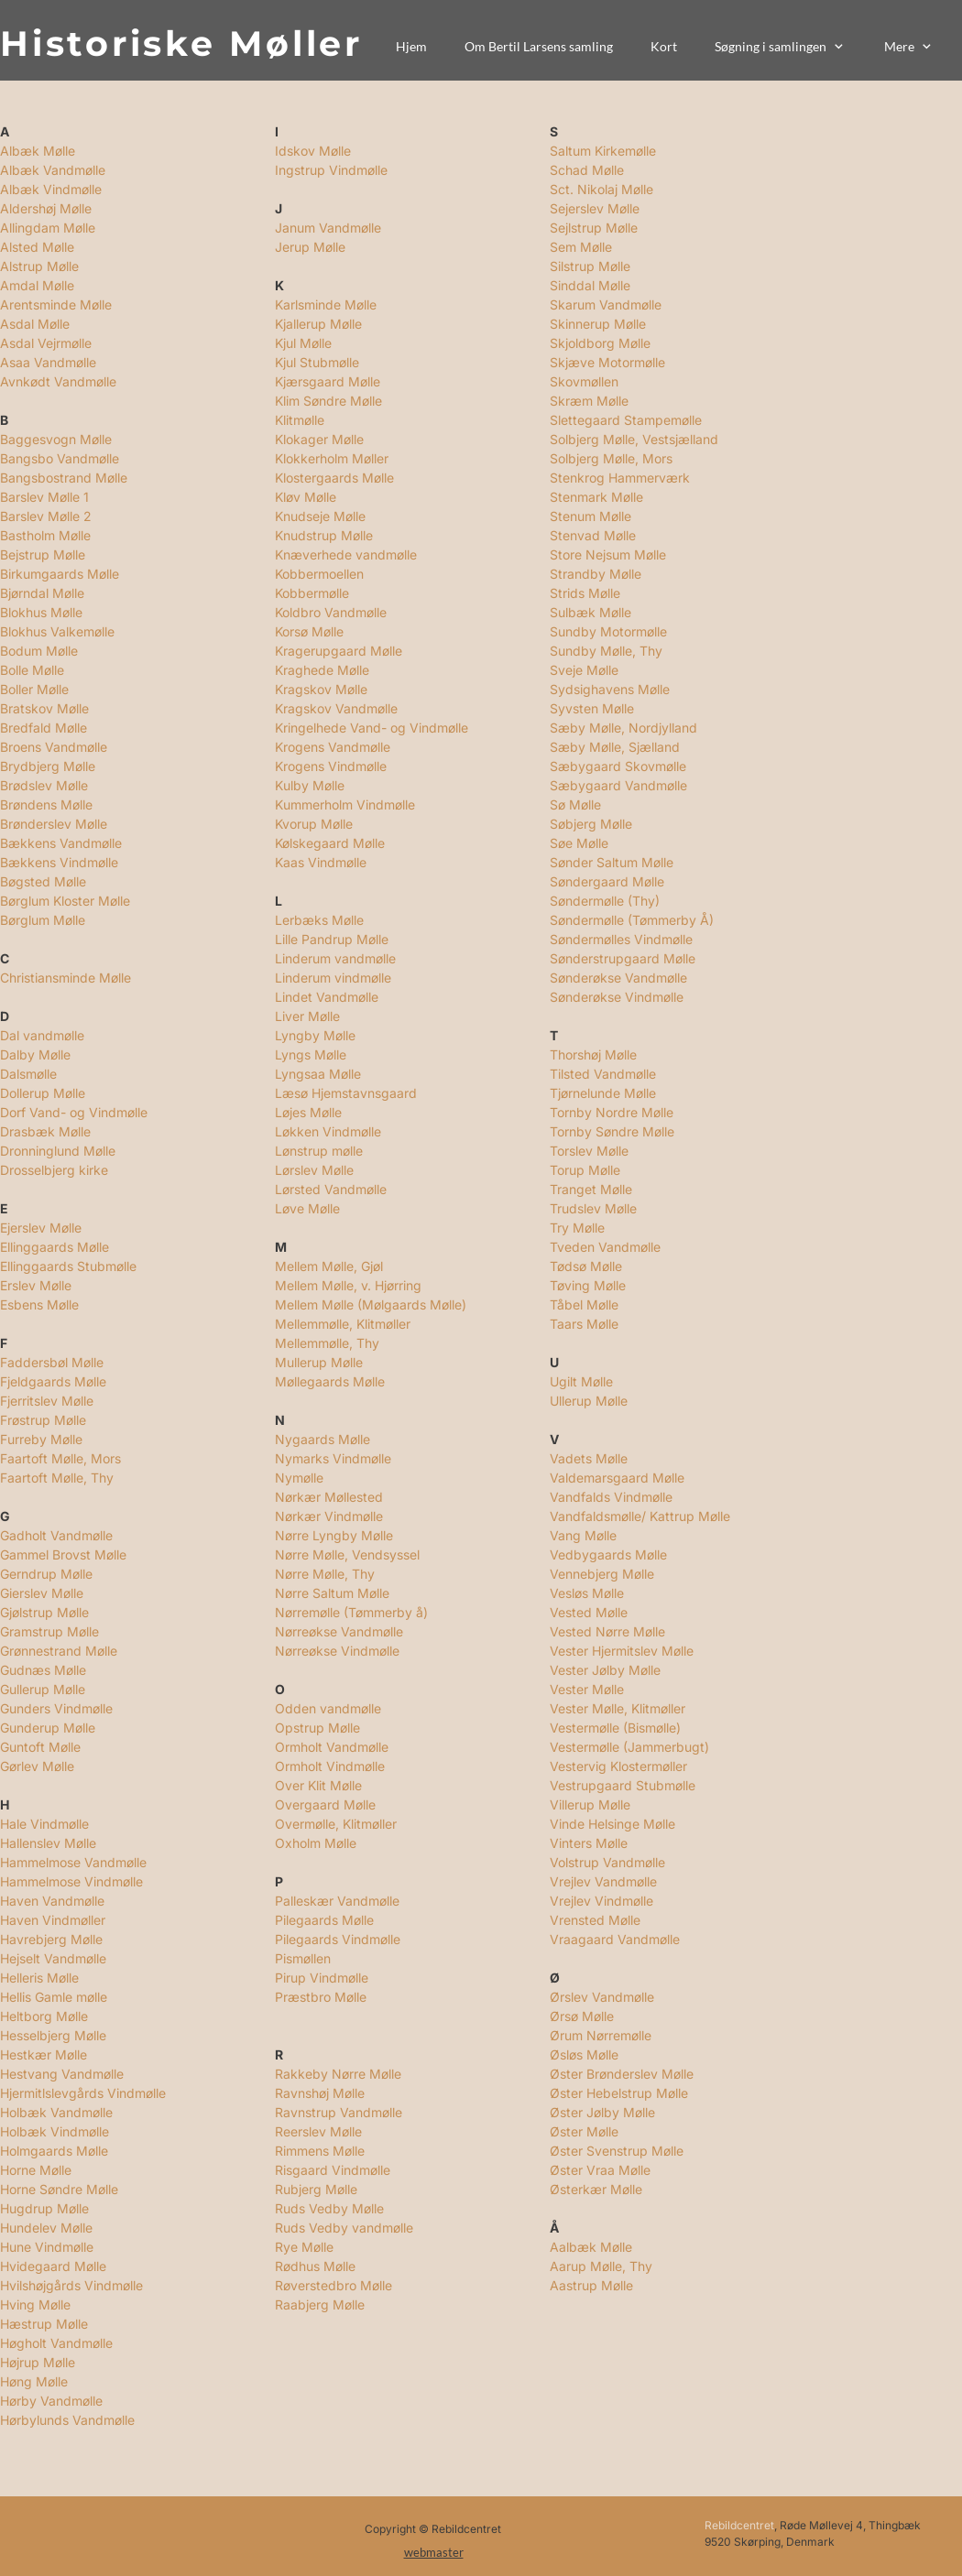  I want to click on Albæk Mølle, so click(37, 150).